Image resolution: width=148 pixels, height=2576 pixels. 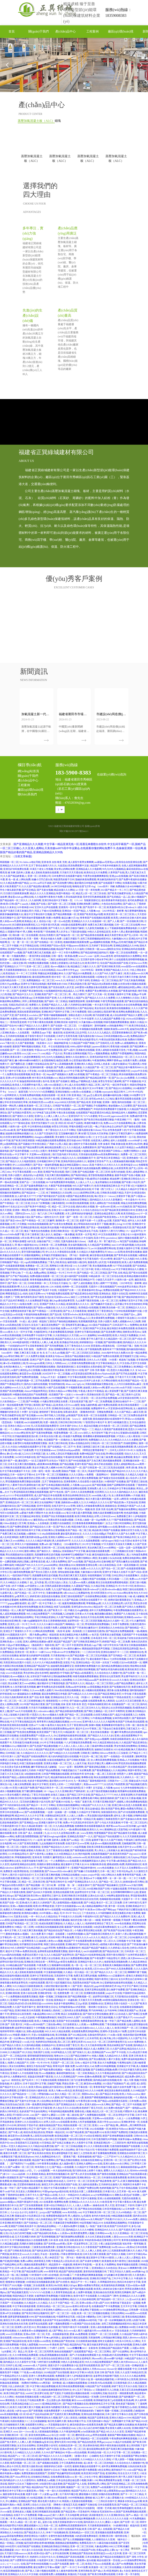 I want to click on 国产精品三区中文在线, so click(x=78, y=1794).